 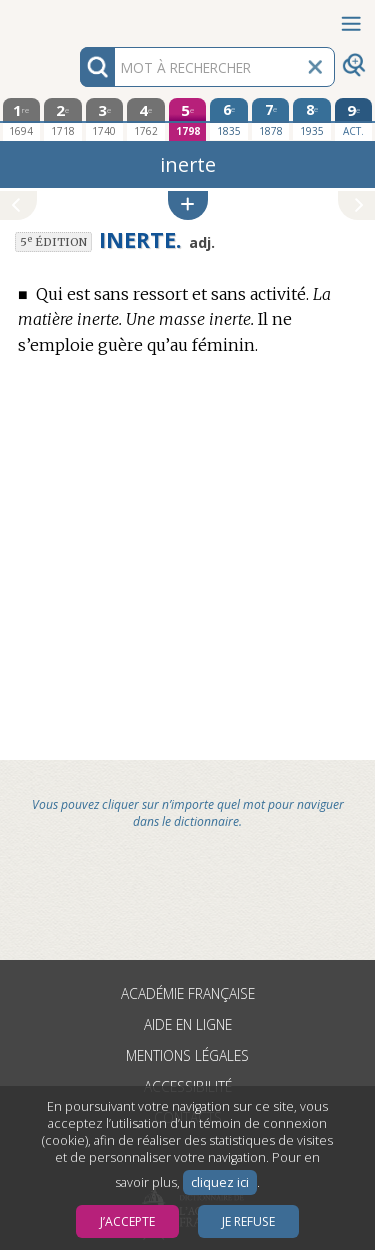 I want to click on [sixième édition 1835], so click(x=229, y=119).